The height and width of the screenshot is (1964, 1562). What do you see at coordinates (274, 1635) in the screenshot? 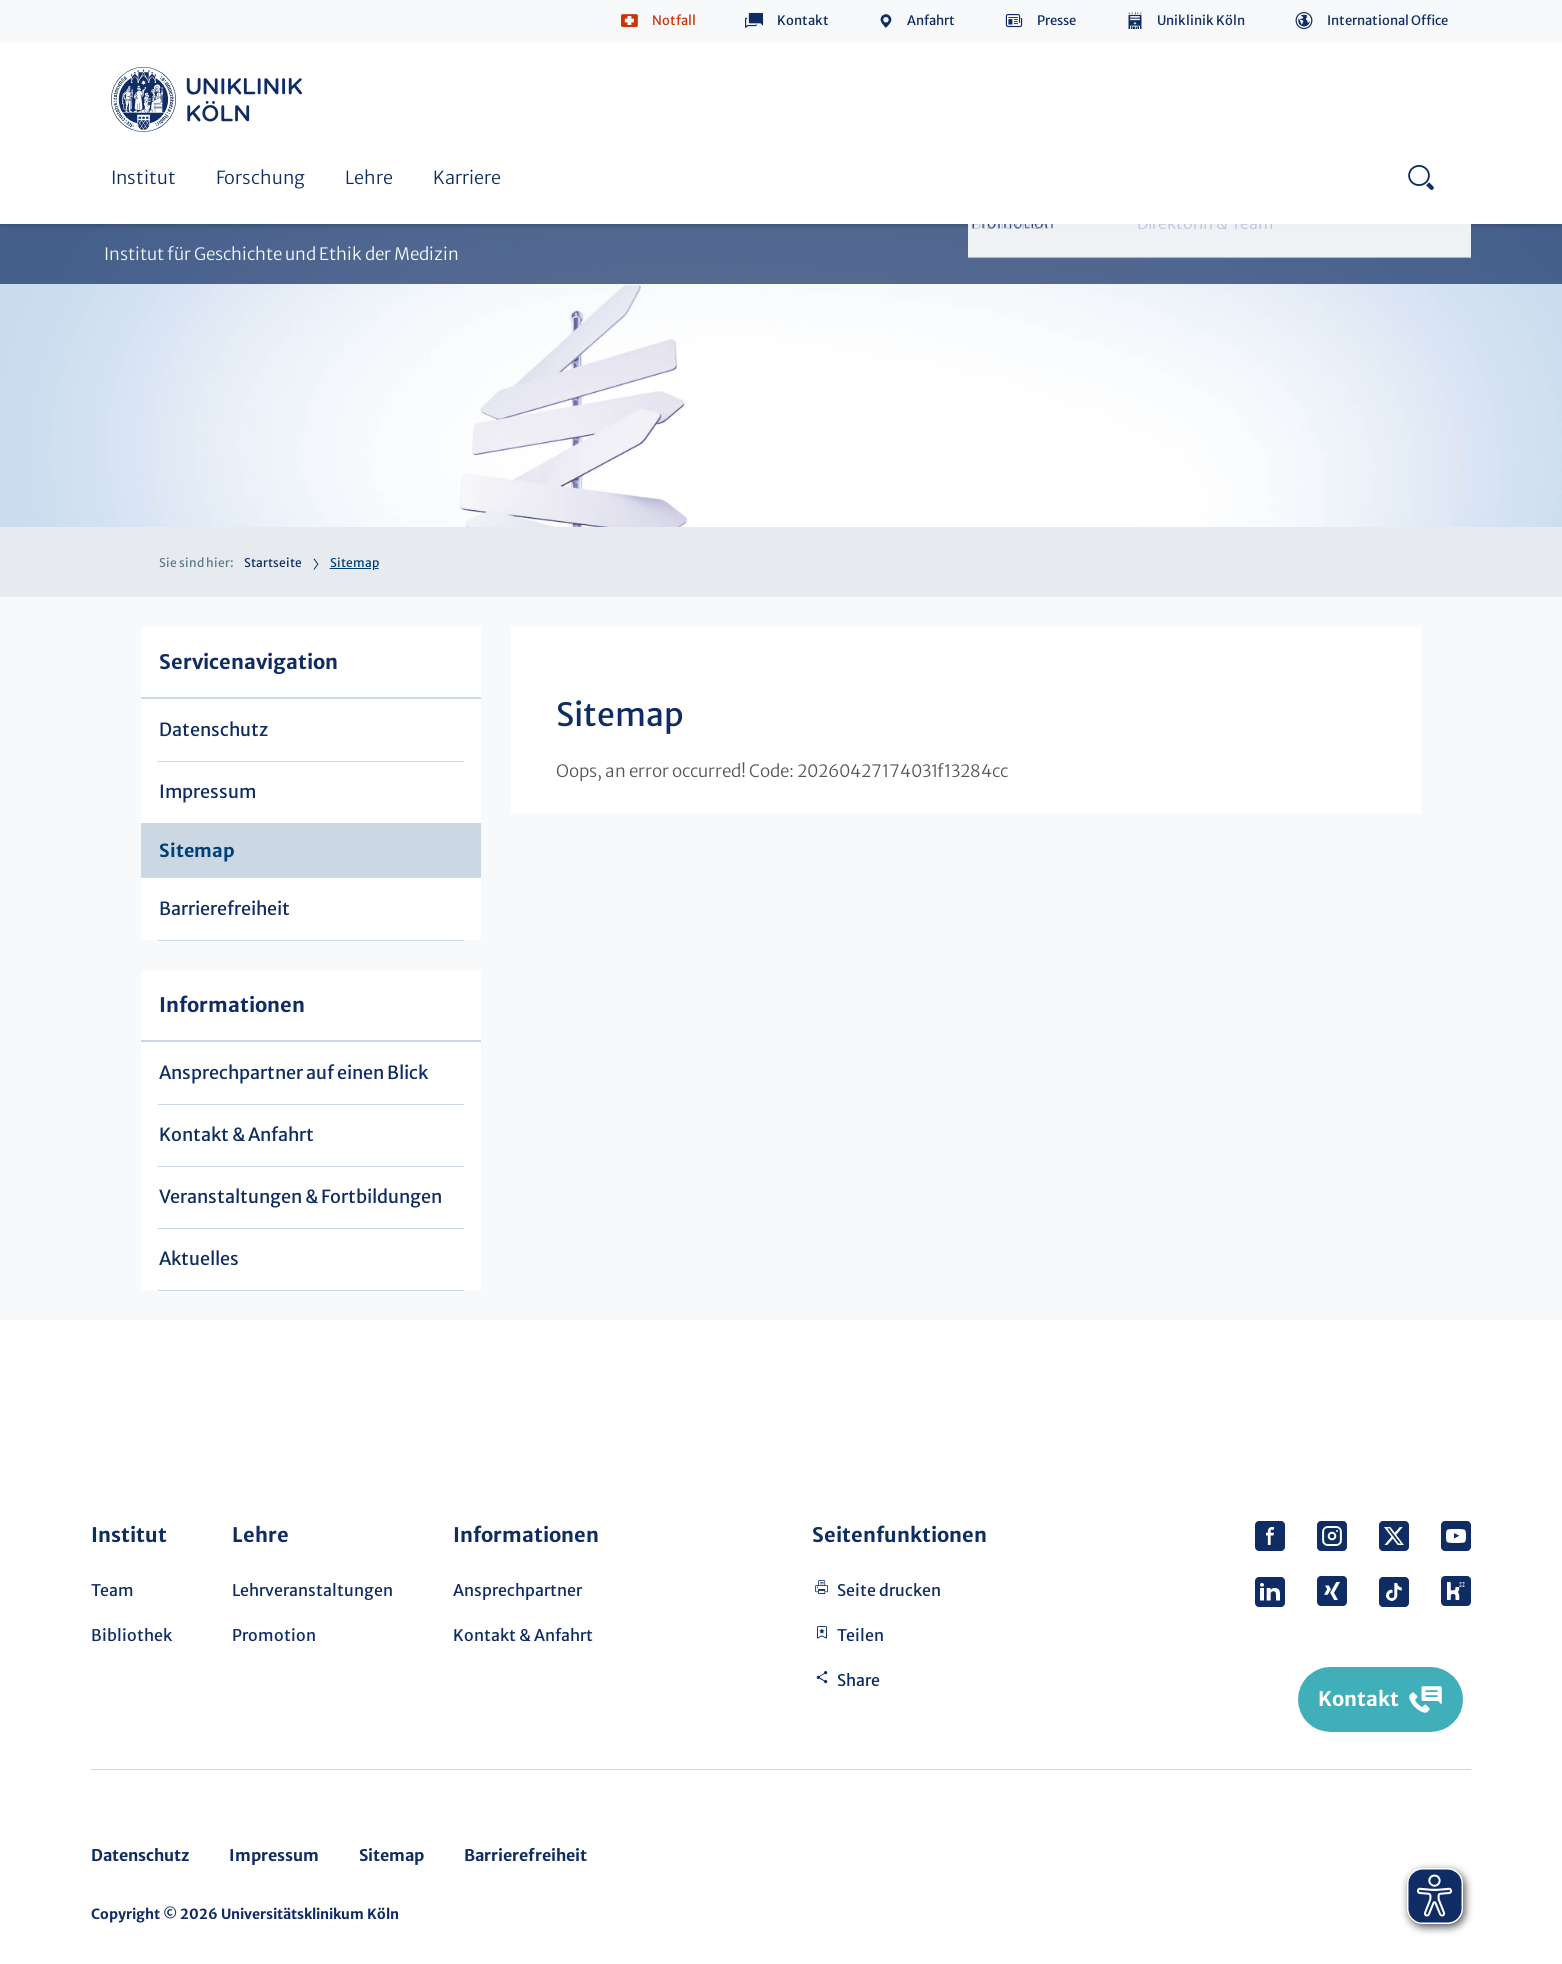
I see `Promotion` at bounding box center [274, 1635].